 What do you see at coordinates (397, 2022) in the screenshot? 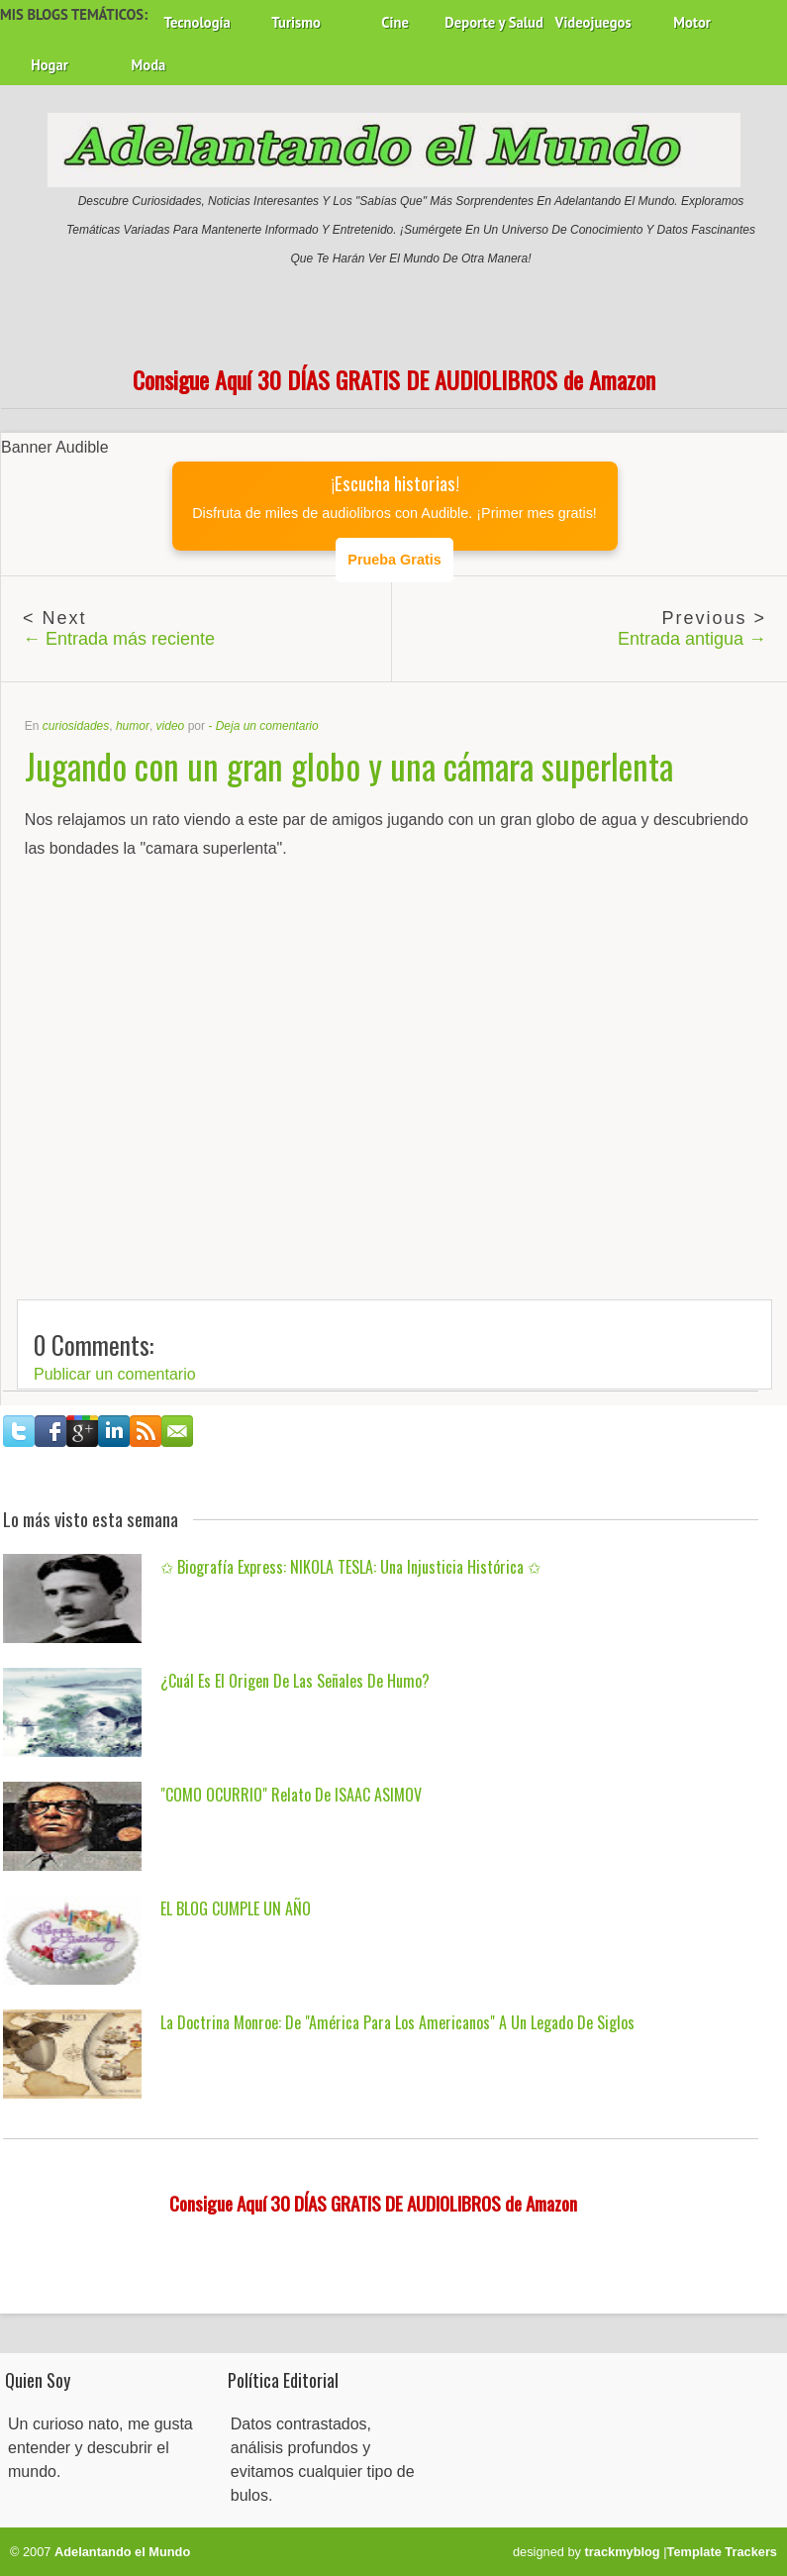
I see `La Doctrina Monroe: De "América para los Americanos" a un Legado de Siglos` at bounding box center [397, 2022].